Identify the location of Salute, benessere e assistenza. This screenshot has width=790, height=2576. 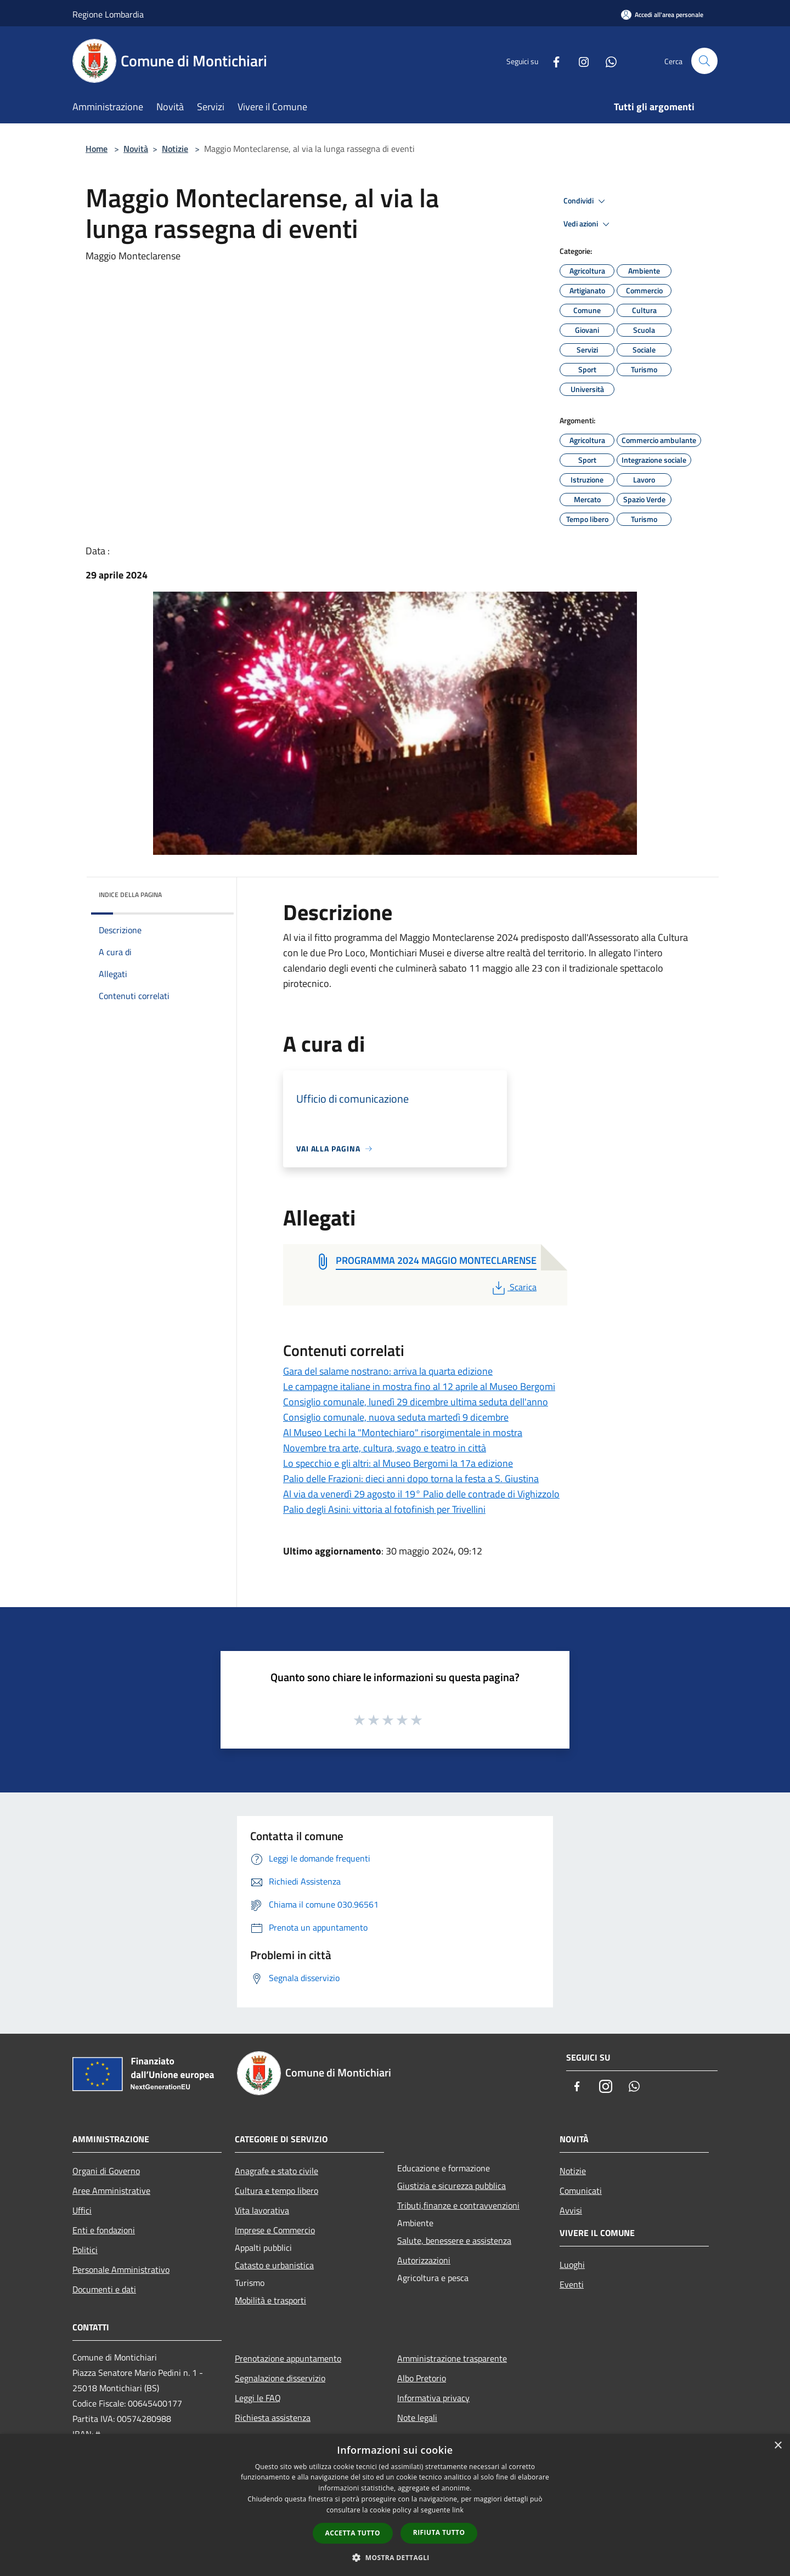
(454, 2240).